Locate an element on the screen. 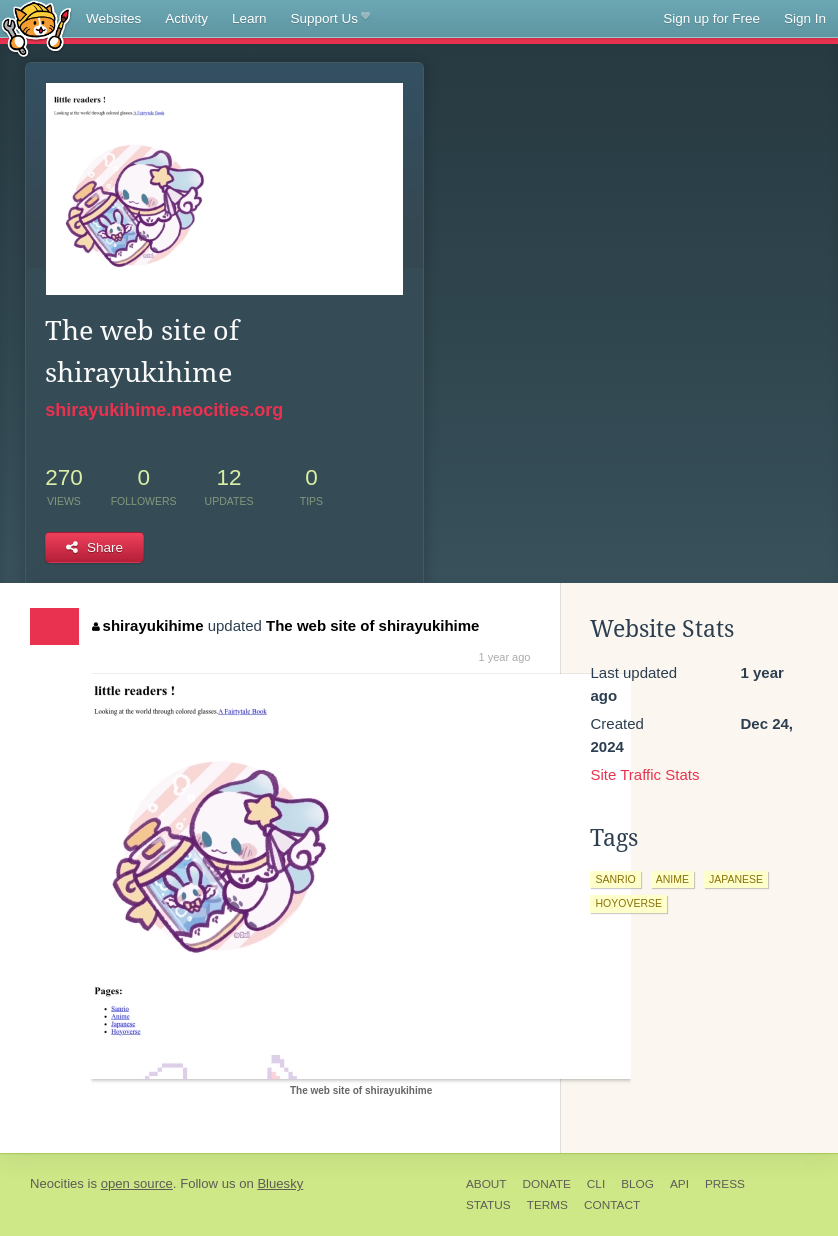 This screenshot has height=1236, width=838. Activity is located at coordinates (186, 18).